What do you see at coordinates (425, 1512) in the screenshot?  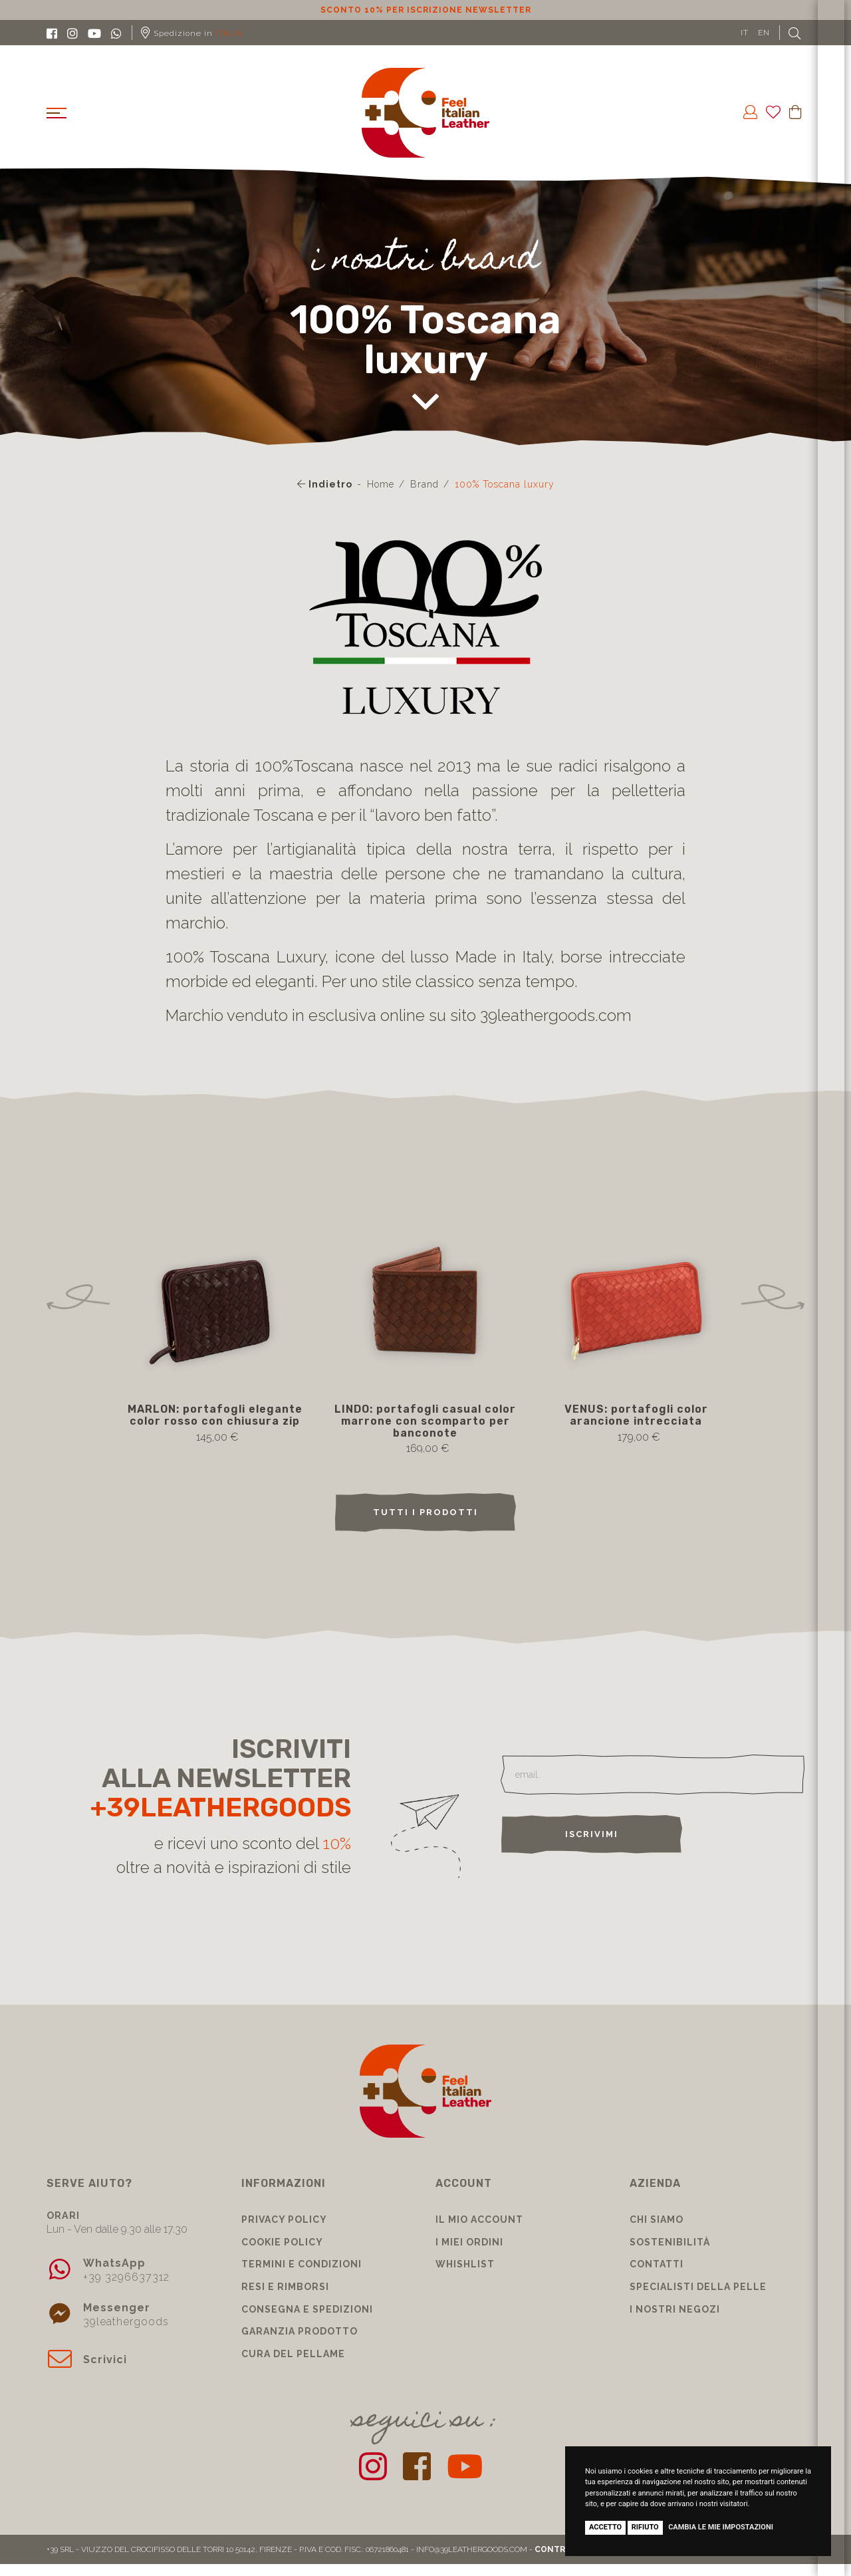 I see `TUTTI I PRODOTTI` at bounding box center [425, 1512].